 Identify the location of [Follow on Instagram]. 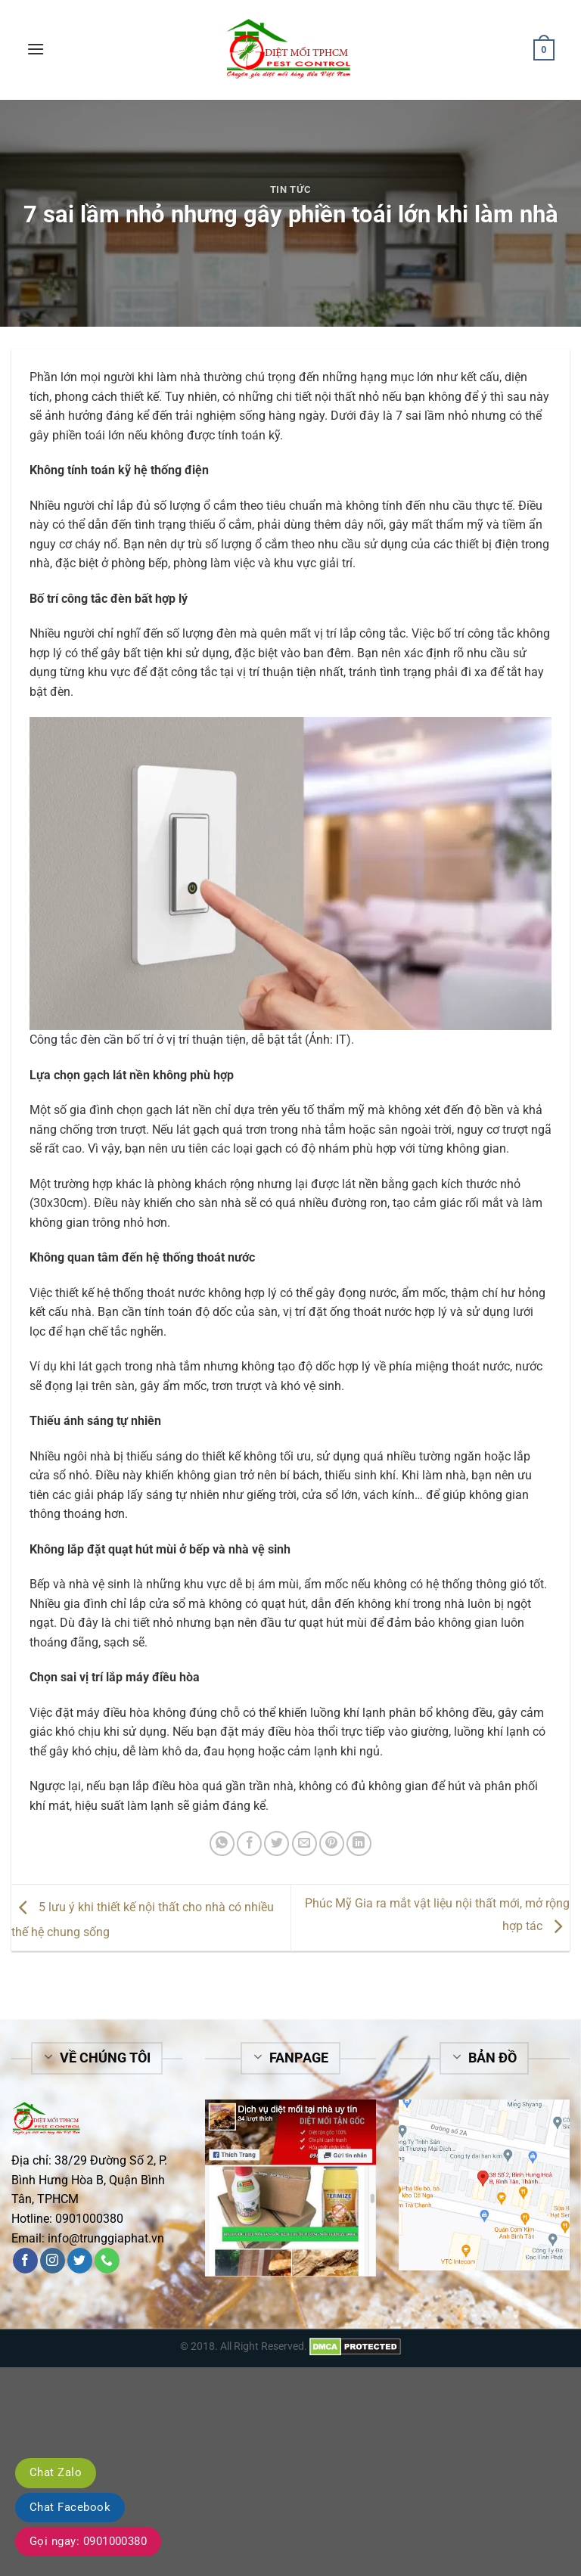
(52, 2260).